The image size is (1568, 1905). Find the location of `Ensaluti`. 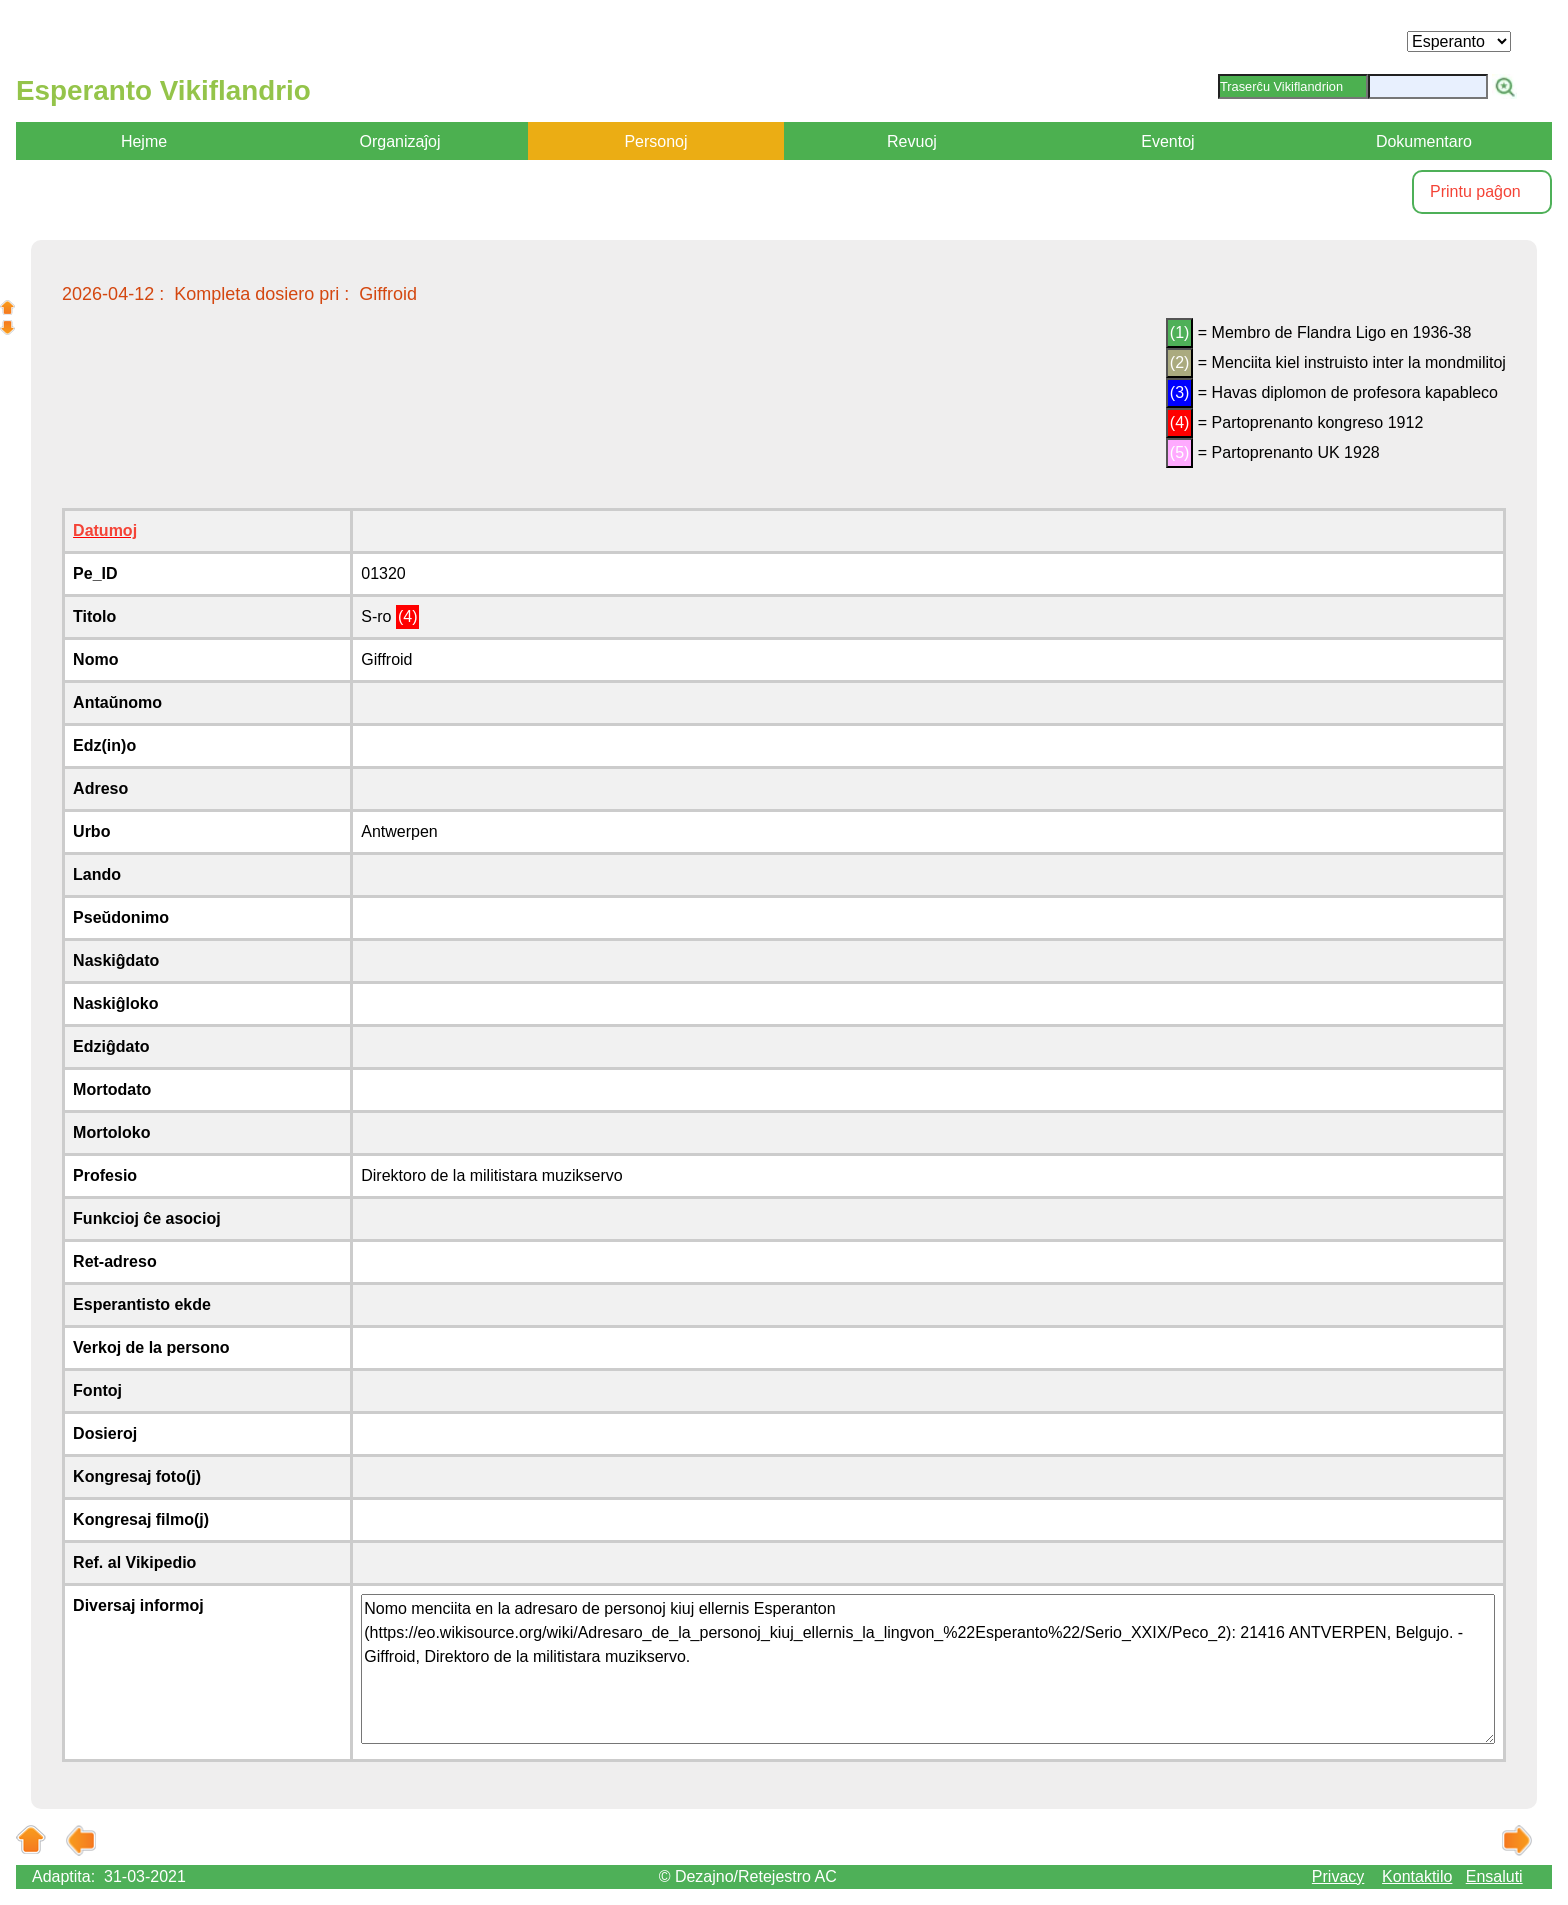

Ensaluti is located at coordinates (1494, 1876).